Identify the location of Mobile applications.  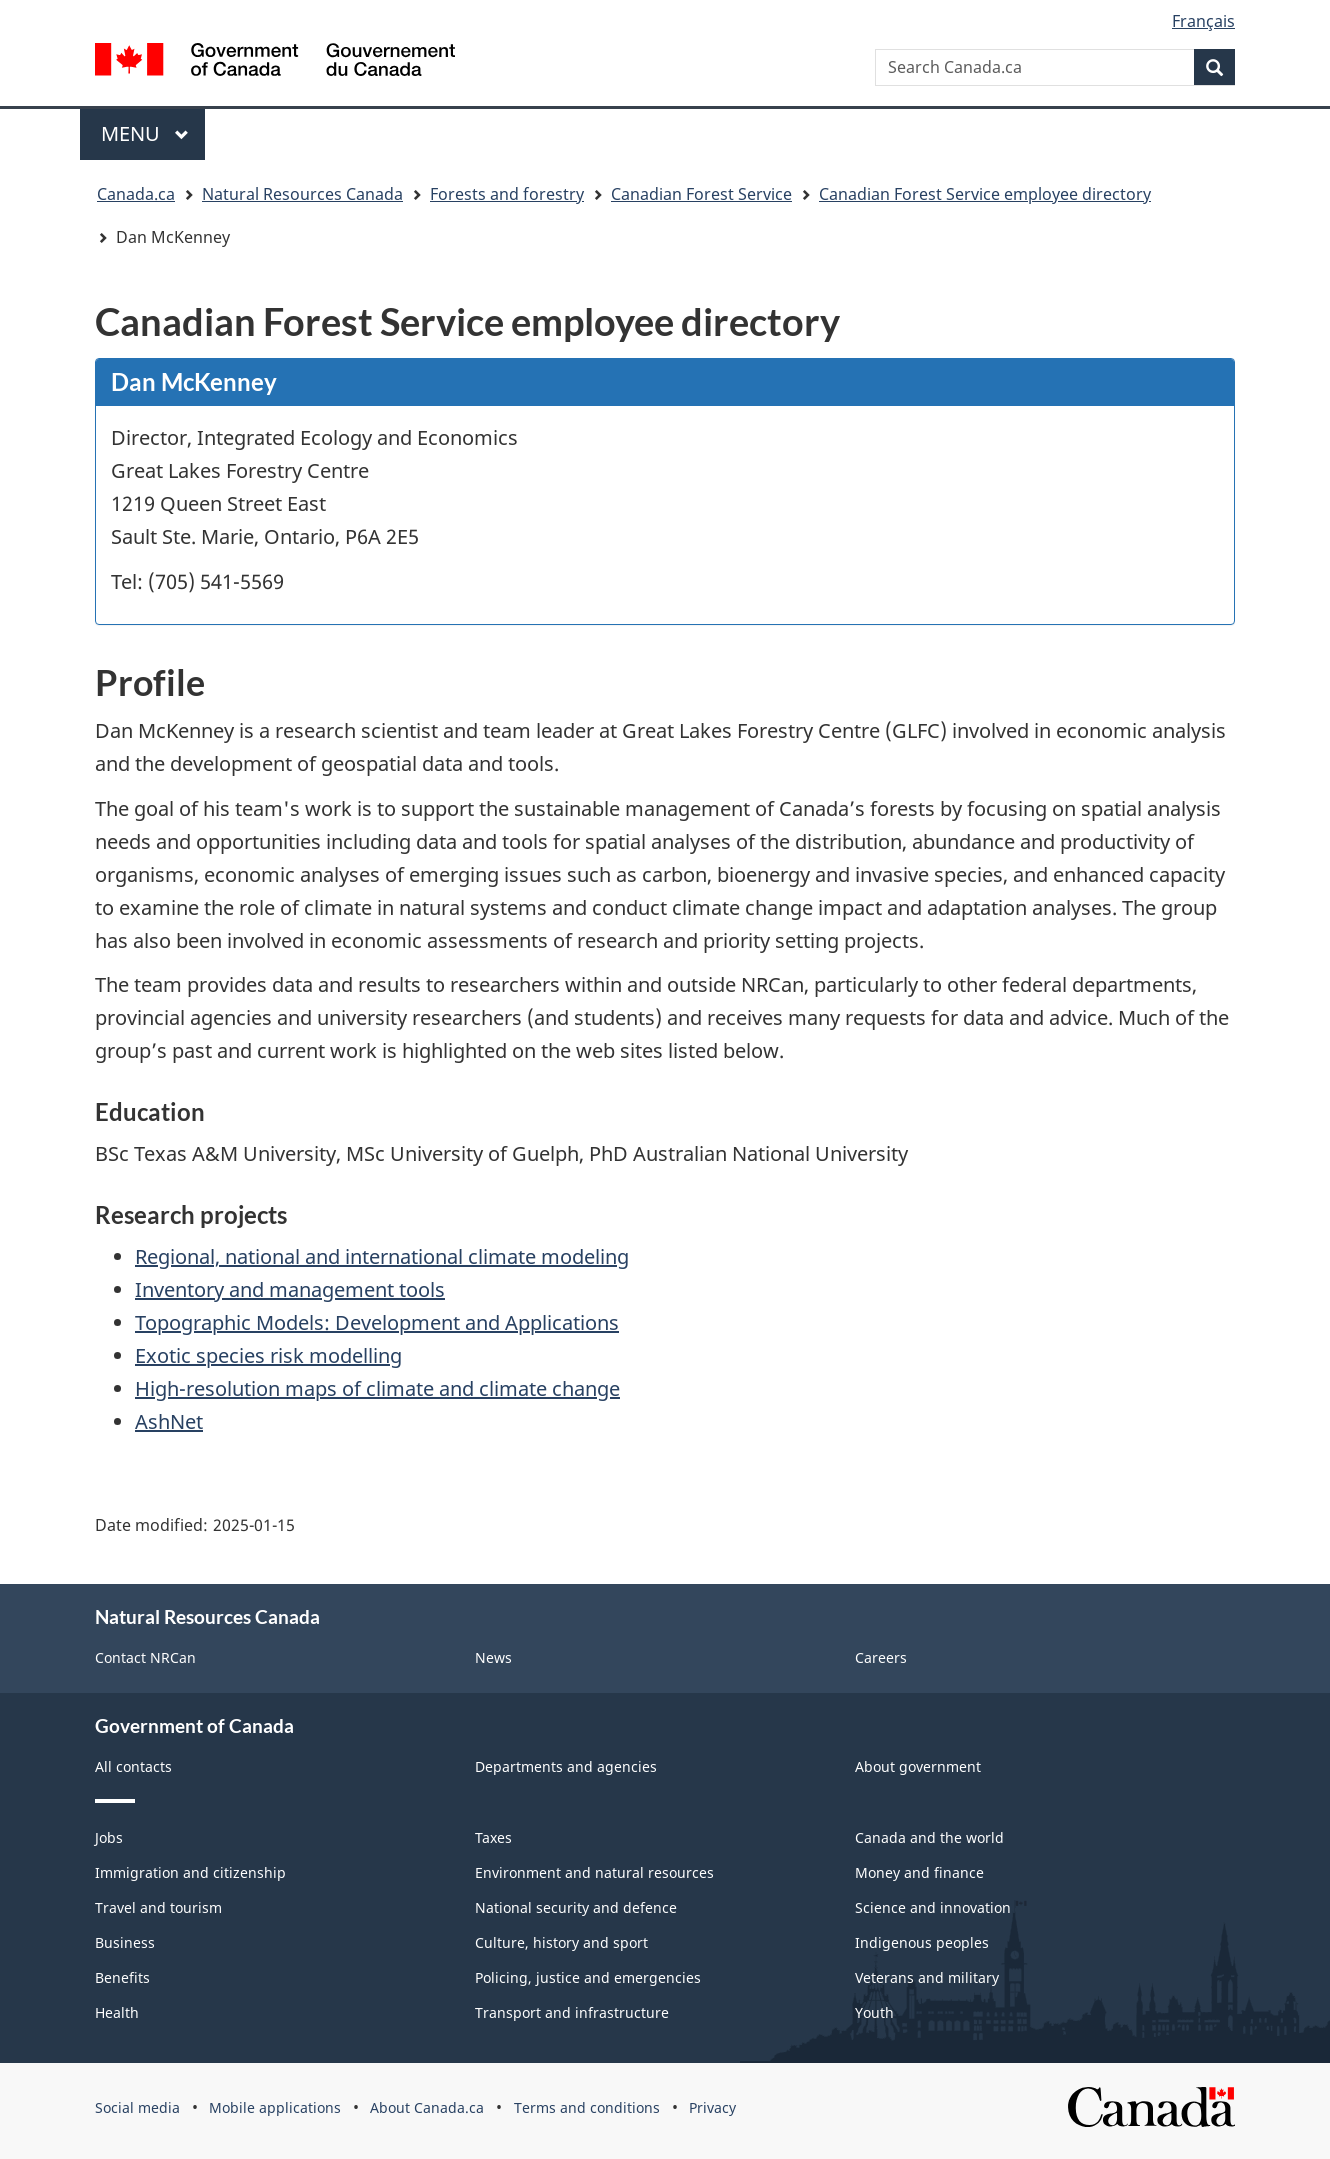
(275, 2107).